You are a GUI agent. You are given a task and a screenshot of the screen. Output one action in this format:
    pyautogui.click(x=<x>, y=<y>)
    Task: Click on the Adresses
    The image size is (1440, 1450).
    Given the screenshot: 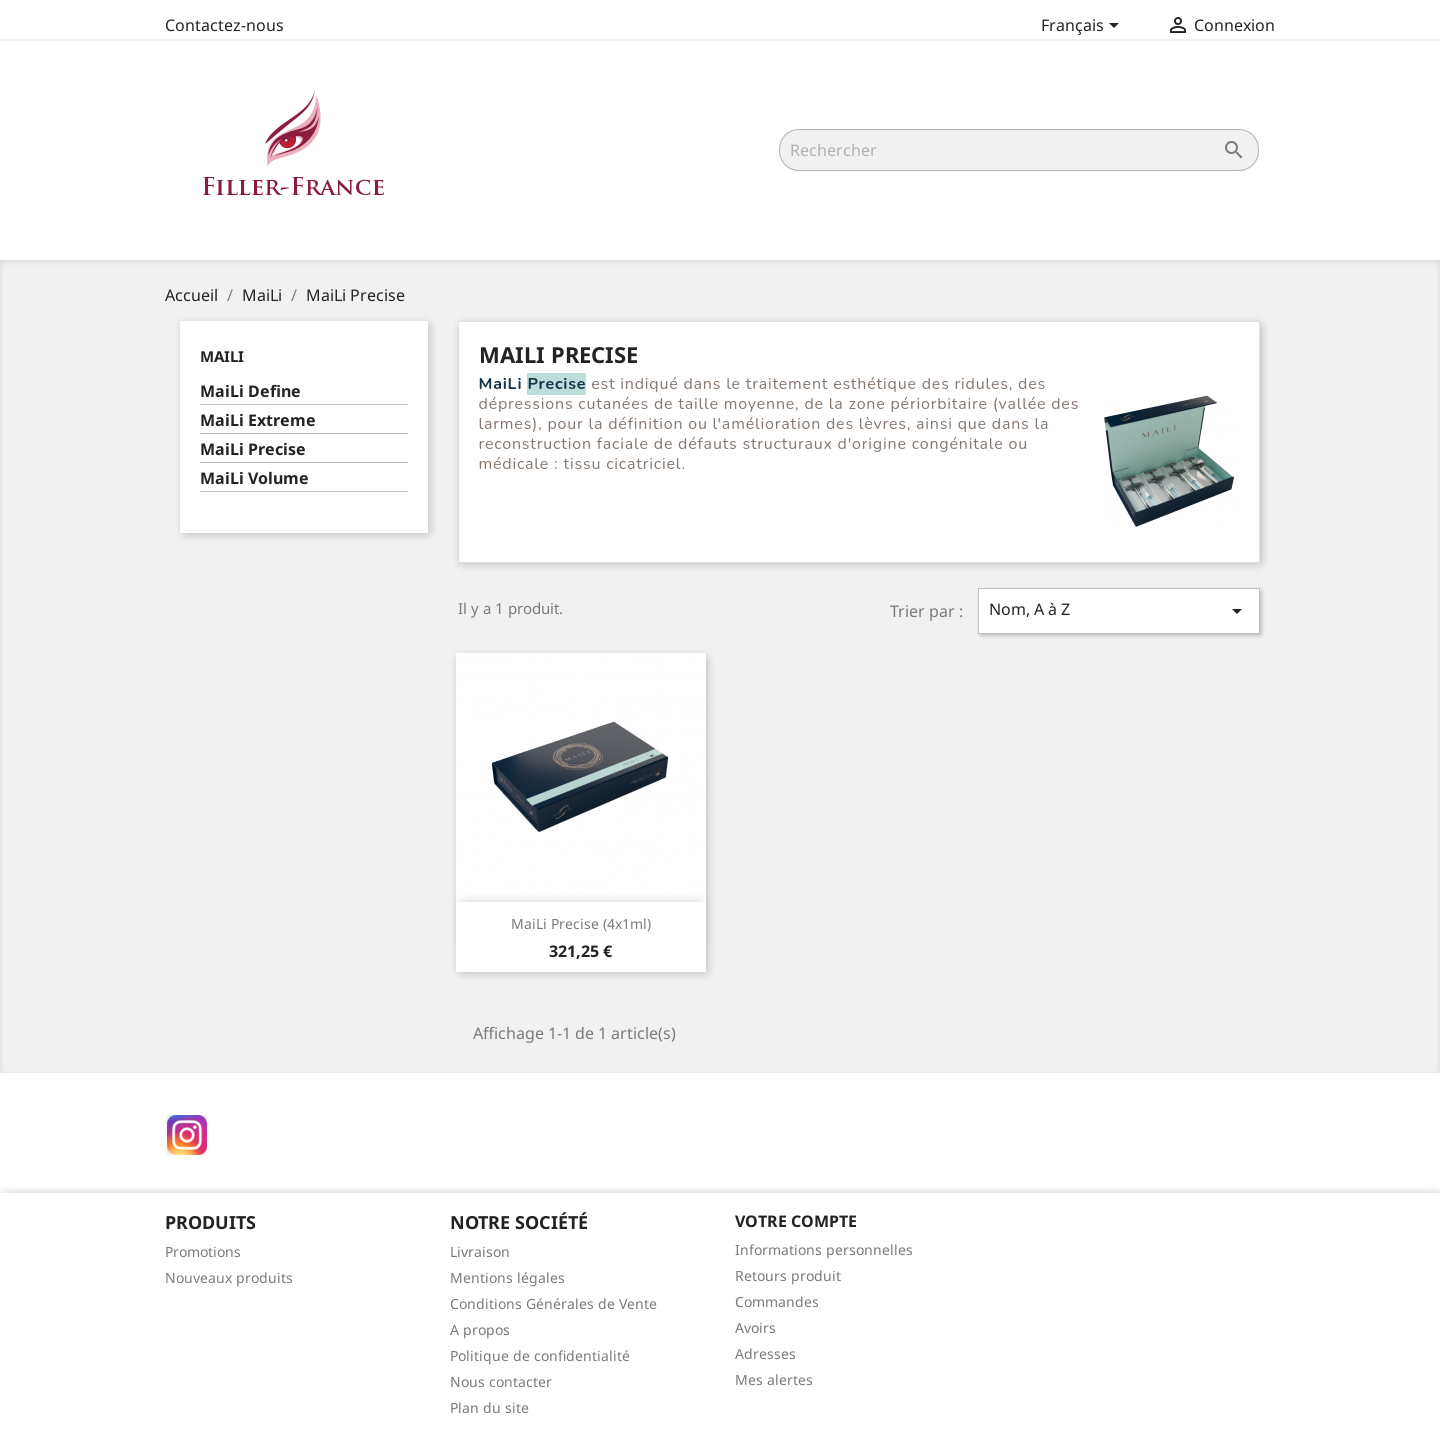 What is the action you would take?
    pyautogui.click(x=765, y=1353)
    